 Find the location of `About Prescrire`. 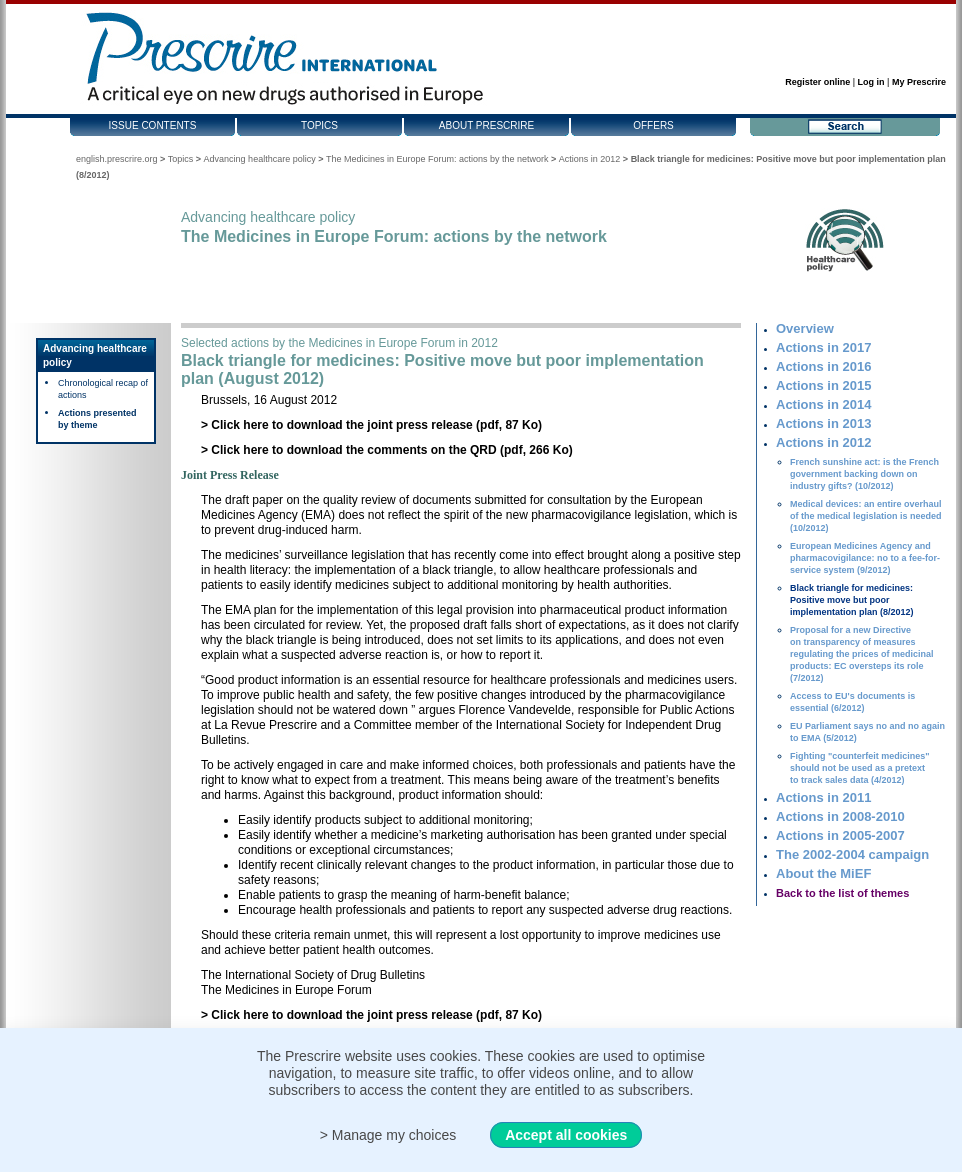

About Prescrire is located at coordinates (486, 125).